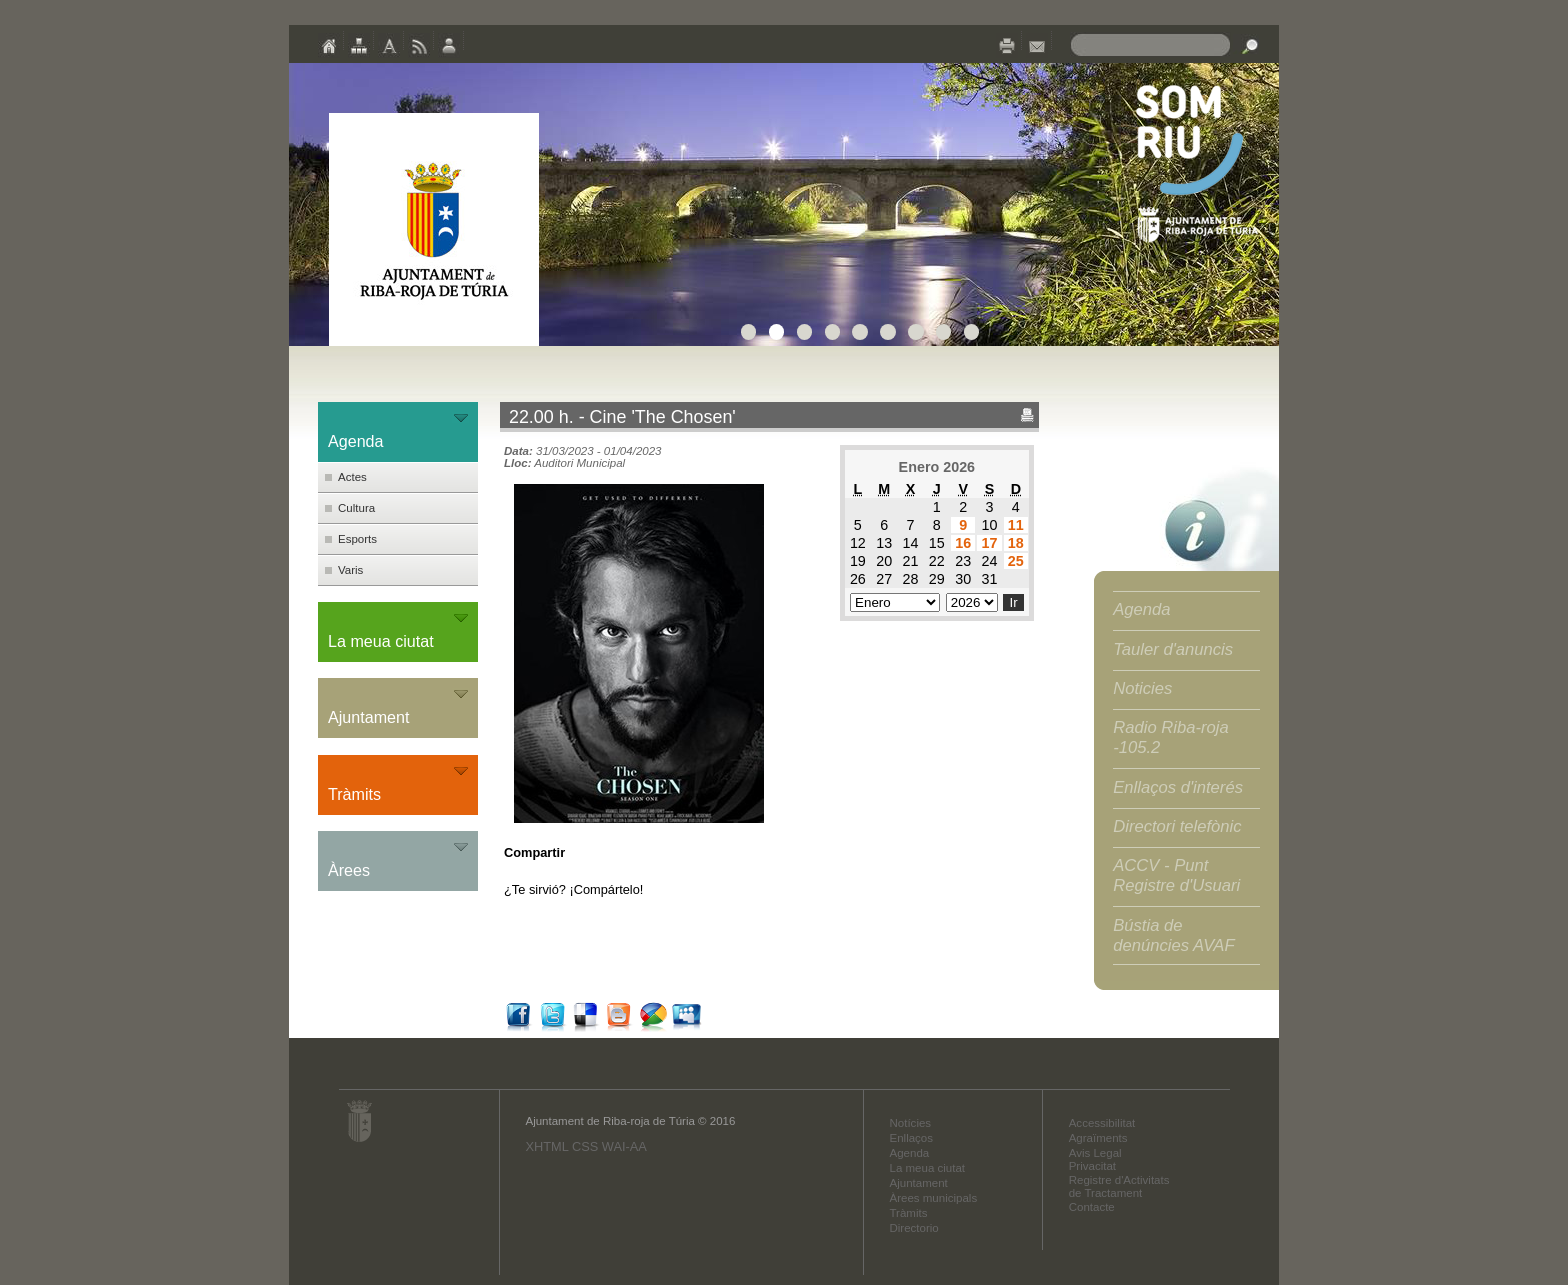 Image resolution: width=1568 pixels, height=1285 pixels. What do you see at coordinates (1142, 688) in the screenshot?
I see `Noticies` at bounding box center [1142, 688].